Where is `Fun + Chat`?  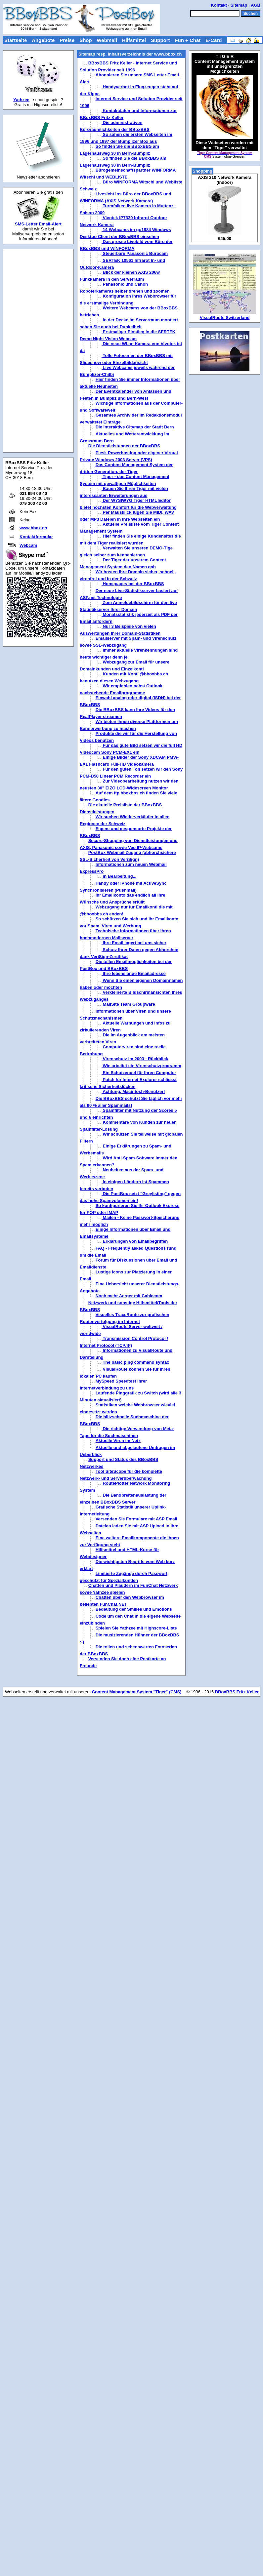
Fun + Chat is located at coordinates (187, 40).